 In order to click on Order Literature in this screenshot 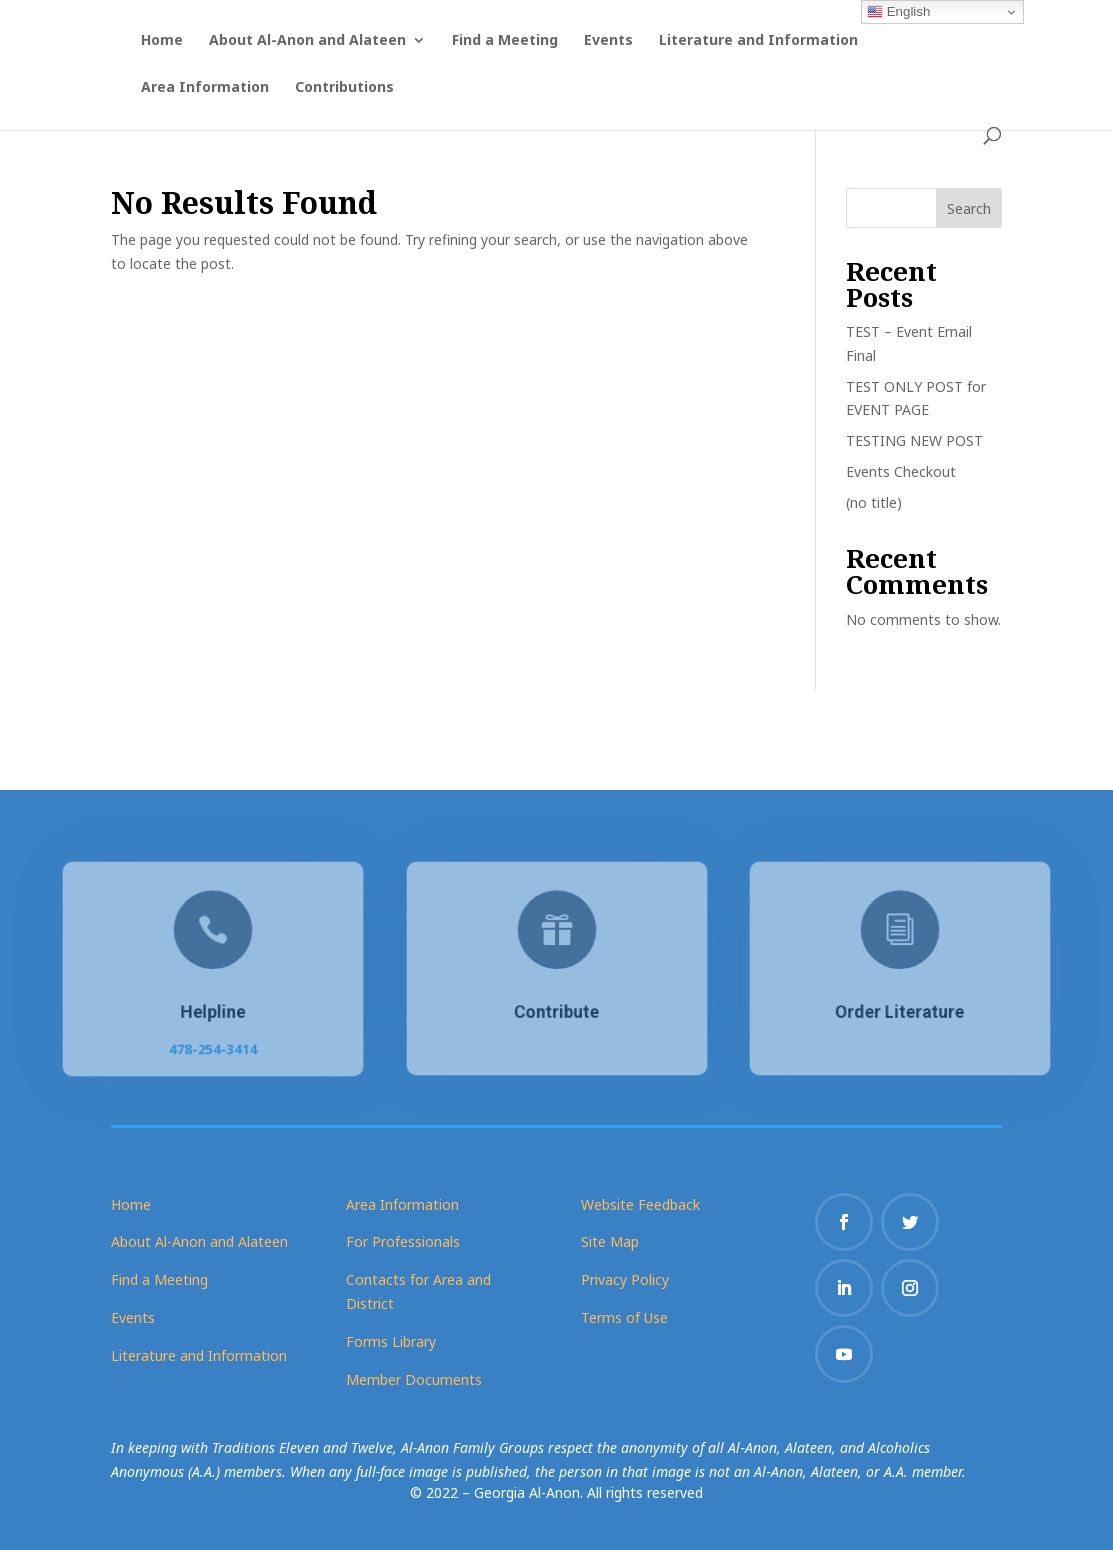, I will do `click(900, 1010)`.